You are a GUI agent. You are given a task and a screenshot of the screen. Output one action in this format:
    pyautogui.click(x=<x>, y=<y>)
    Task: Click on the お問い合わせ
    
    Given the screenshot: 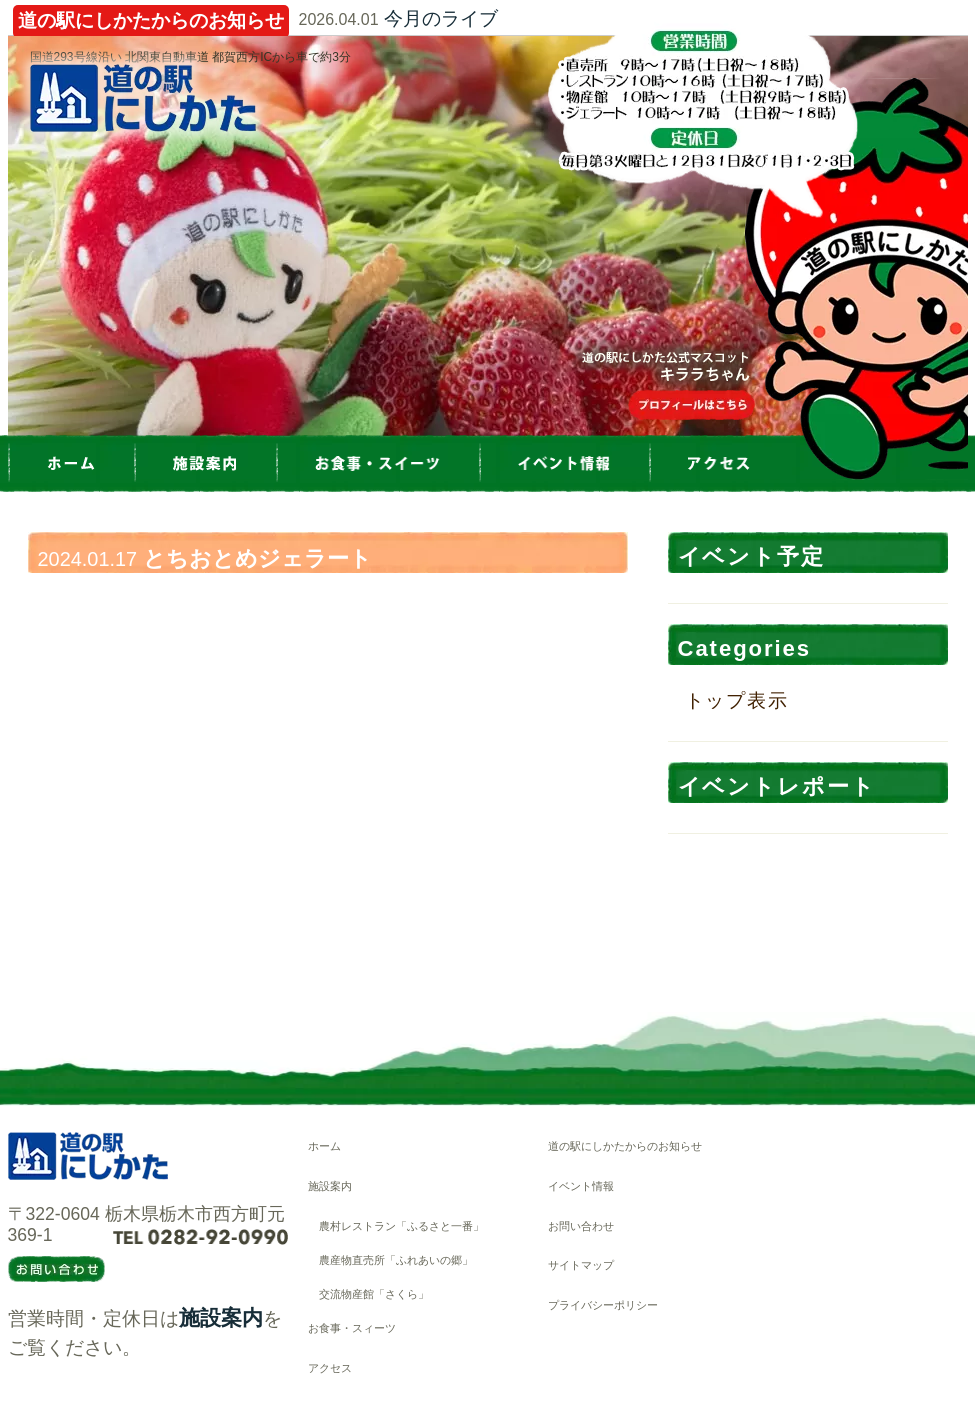 What is the action you would take?
    pyautogui.click(x=581, y=1226)
    